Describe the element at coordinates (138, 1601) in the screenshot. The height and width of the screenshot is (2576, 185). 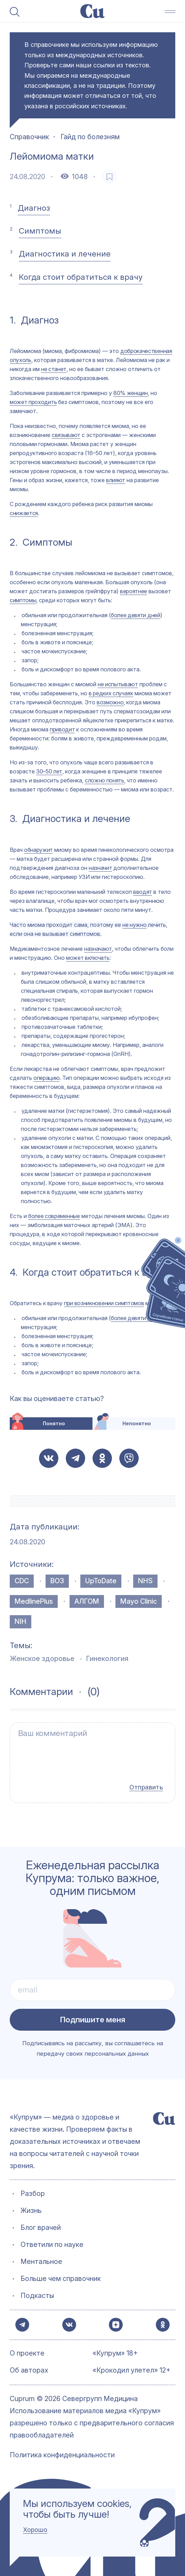
I see `Mayo Clinic` at that location.